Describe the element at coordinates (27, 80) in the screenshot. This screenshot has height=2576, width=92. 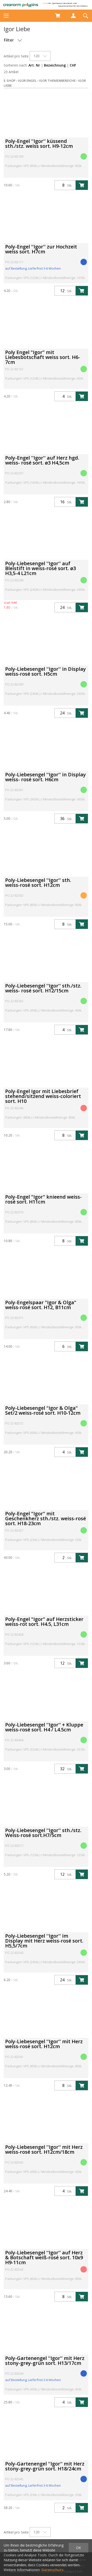
I see `Igor Engel` at that location.